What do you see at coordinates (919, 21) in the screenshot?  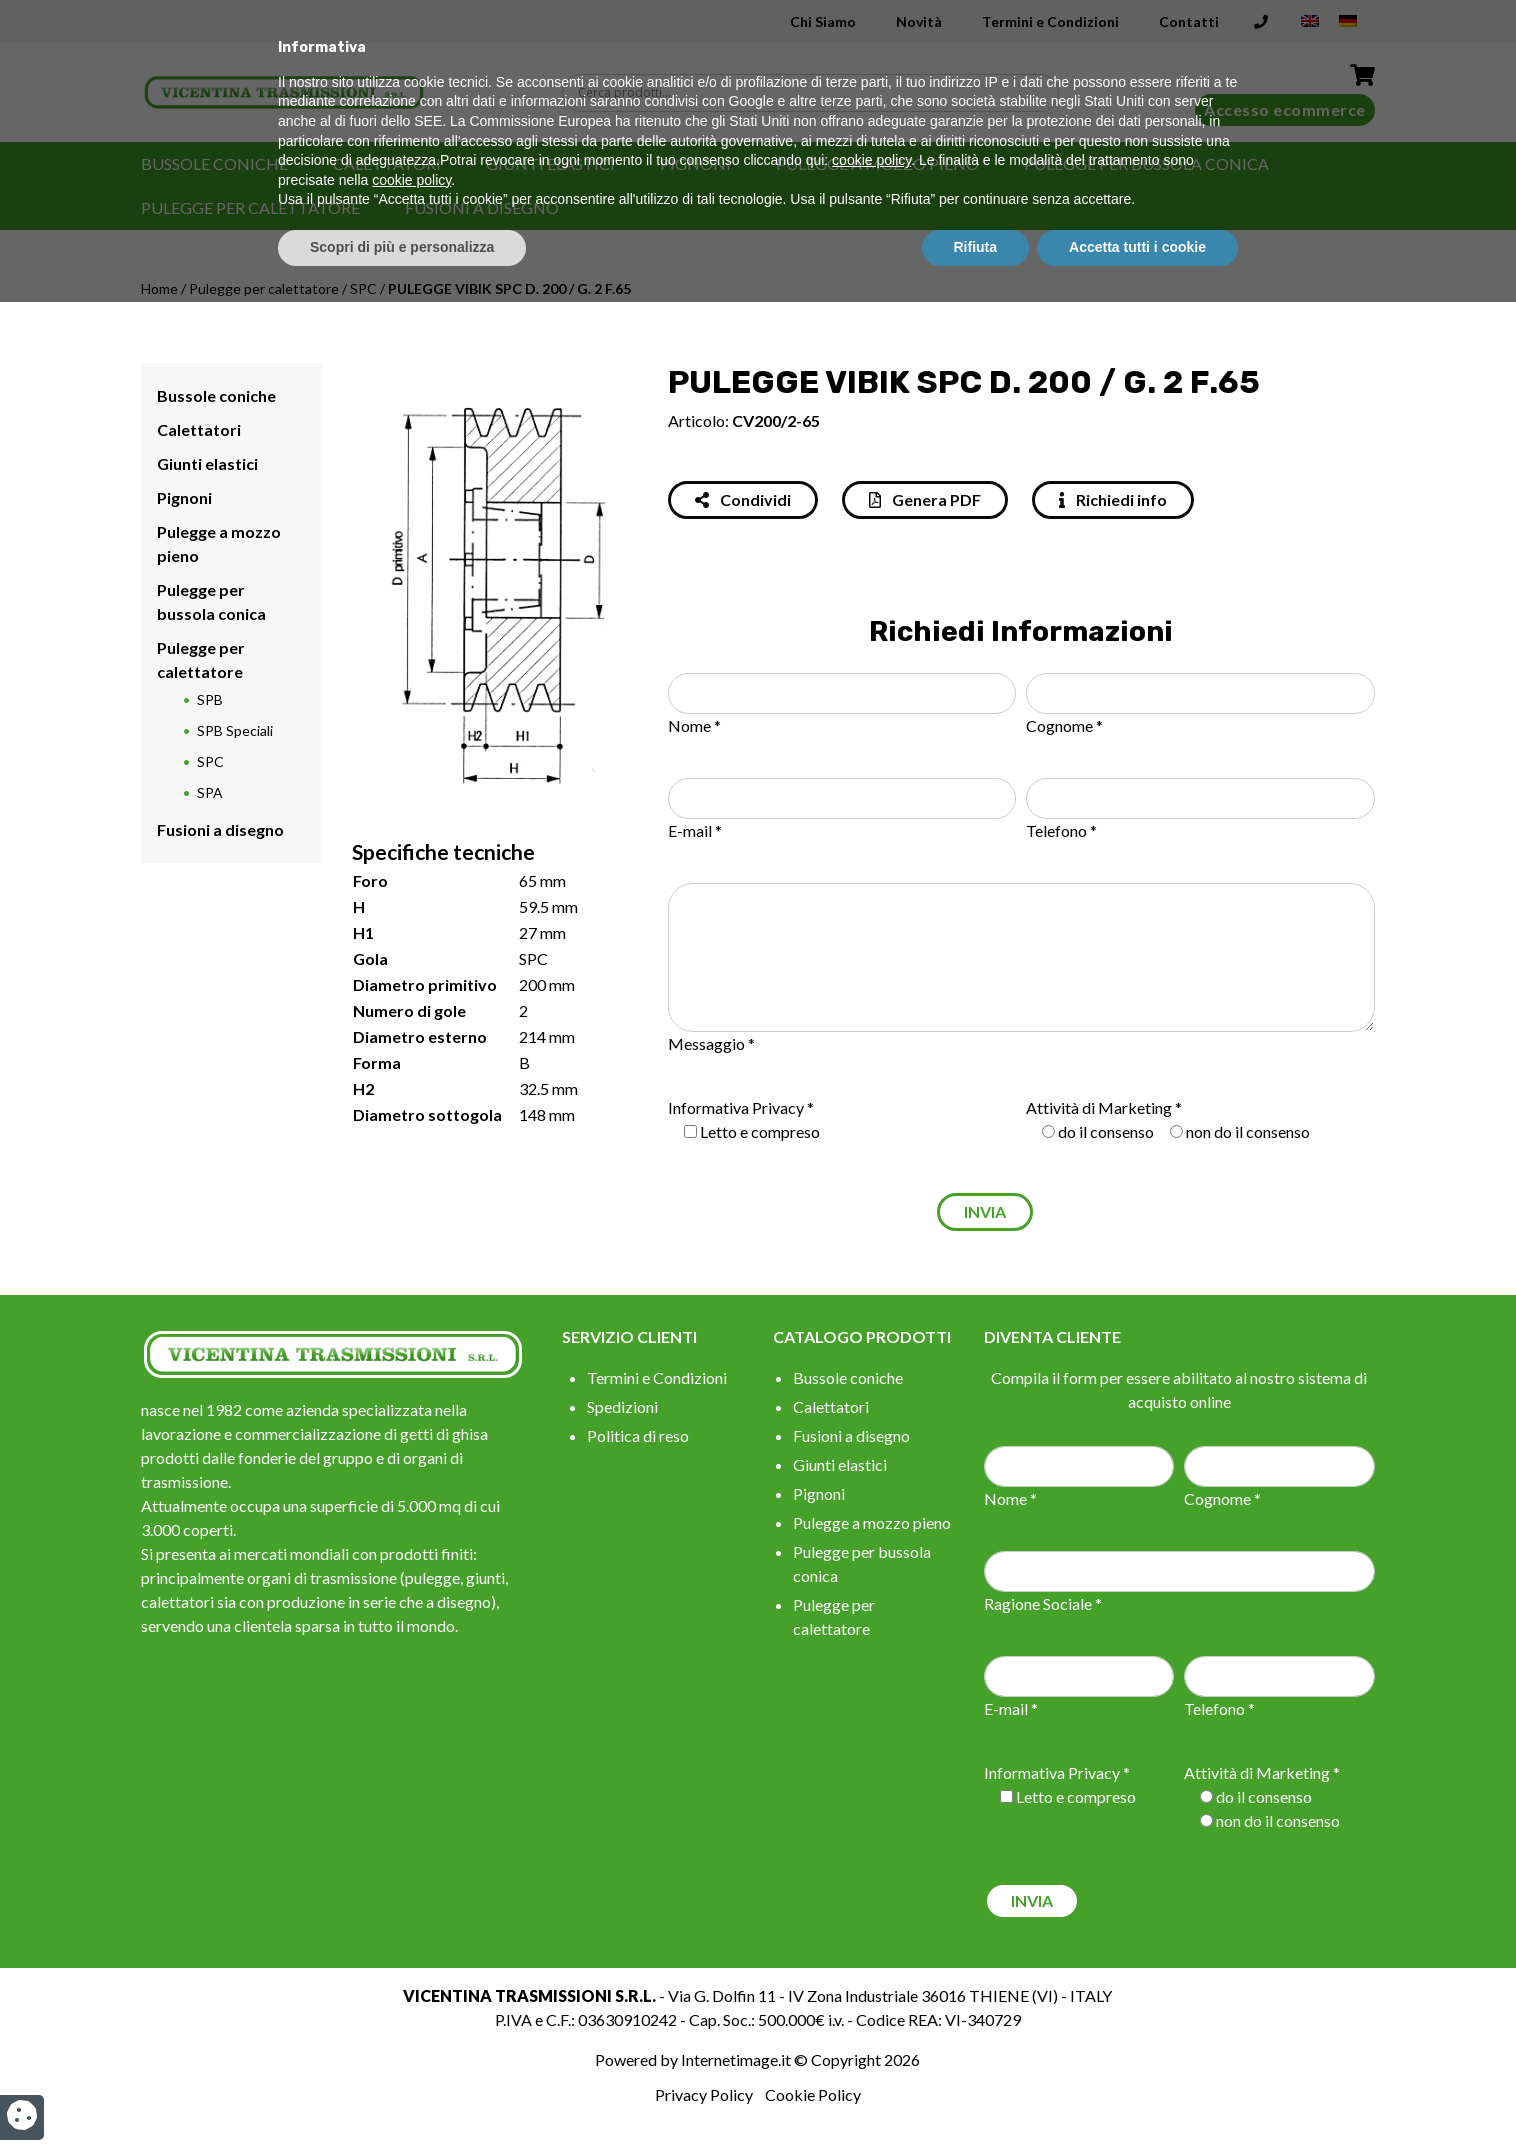 I see `Novità` at bounding box center [919, 21].